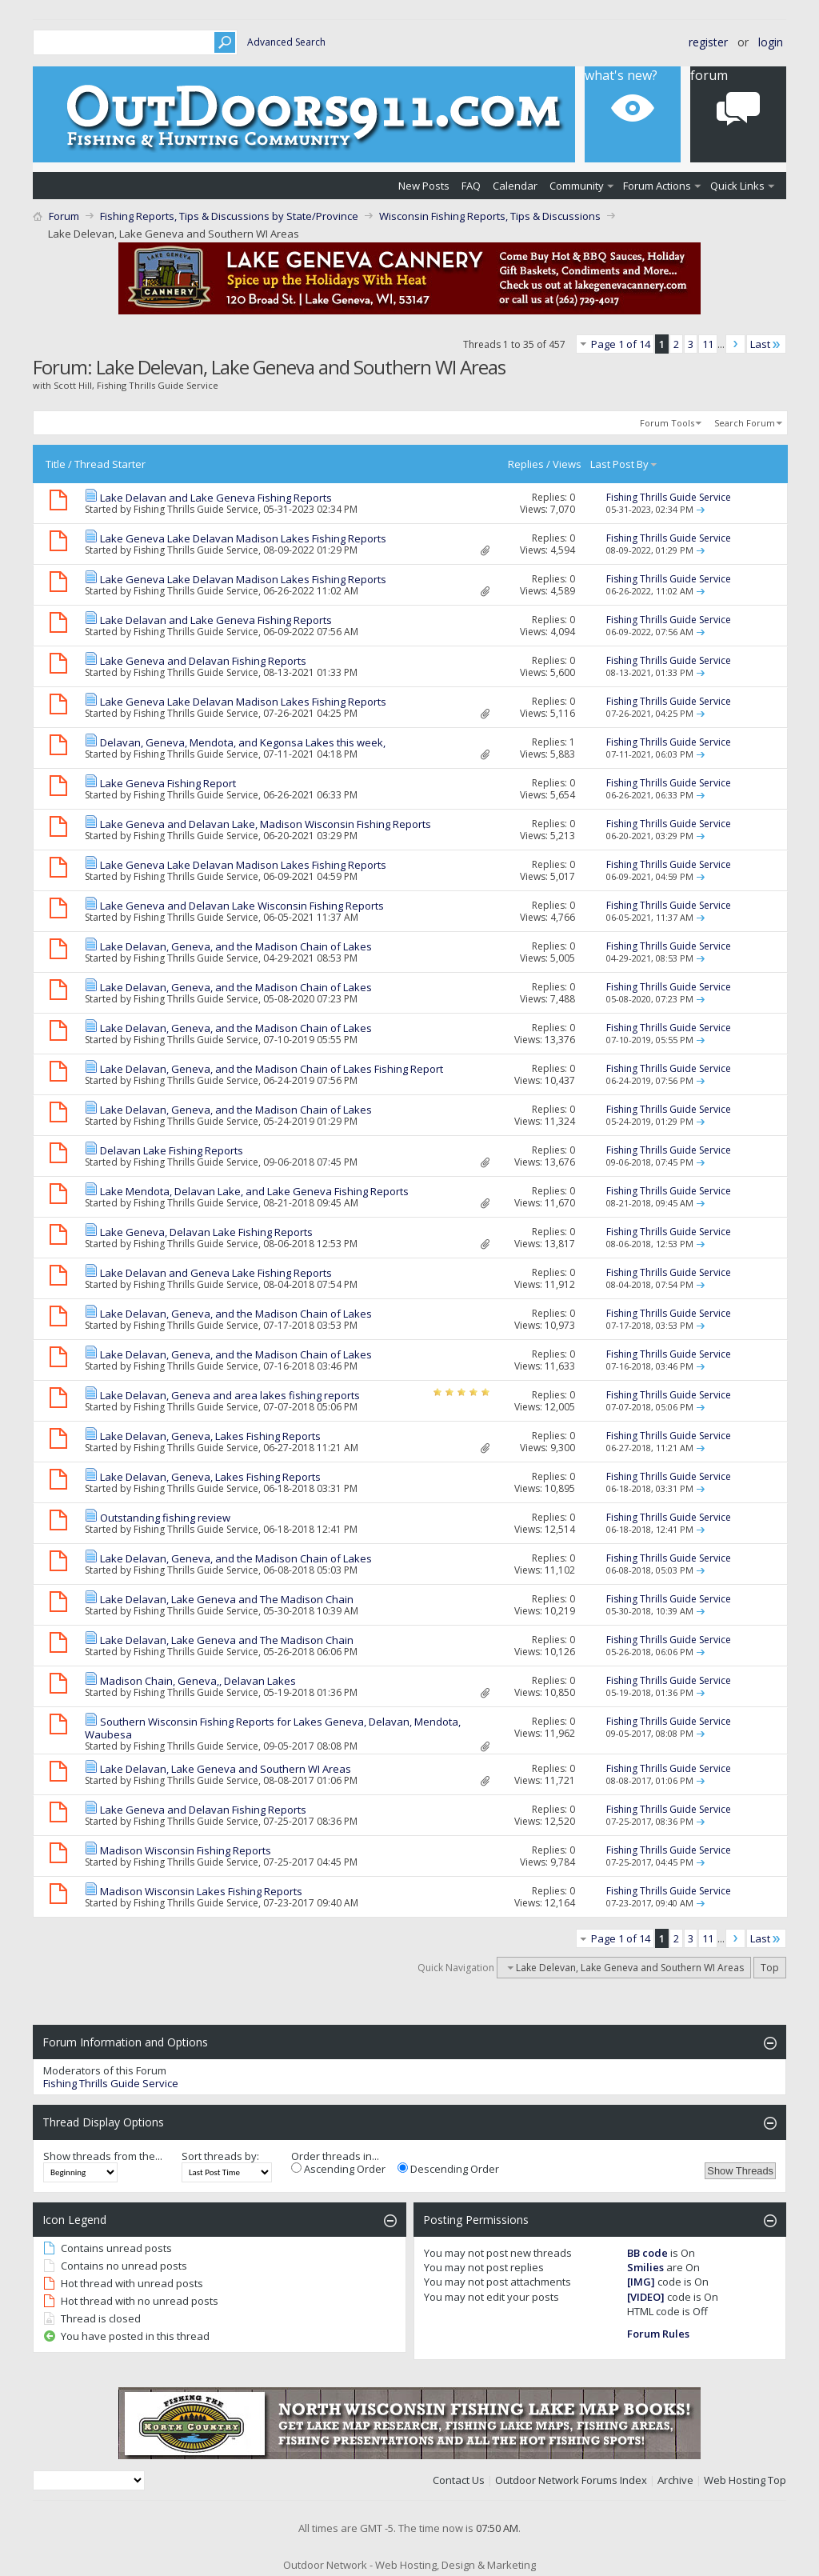 This screenshot has width=819, height=2576. I want to click on [IMG], so click(641, 2281).